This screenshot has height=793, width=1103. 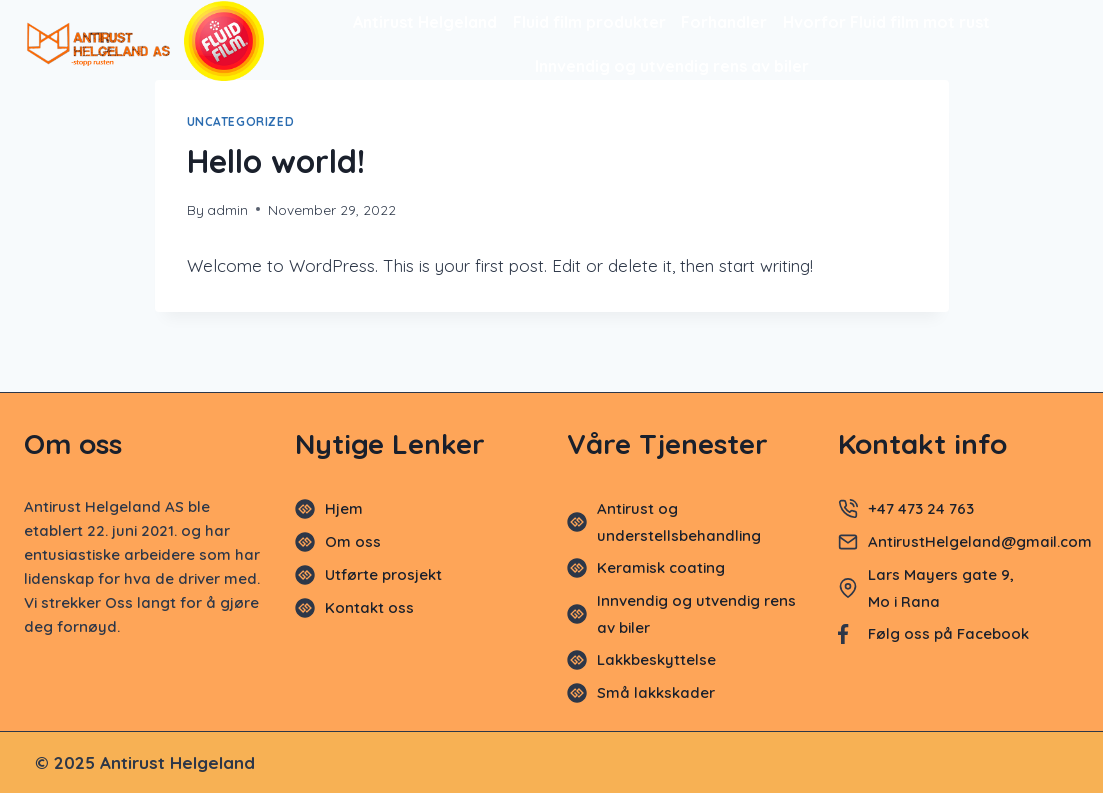 What do you see at coordinates (425, 22) in the screenshot?
I see `Antirust Helgeland` at bounding box center [425, 22].